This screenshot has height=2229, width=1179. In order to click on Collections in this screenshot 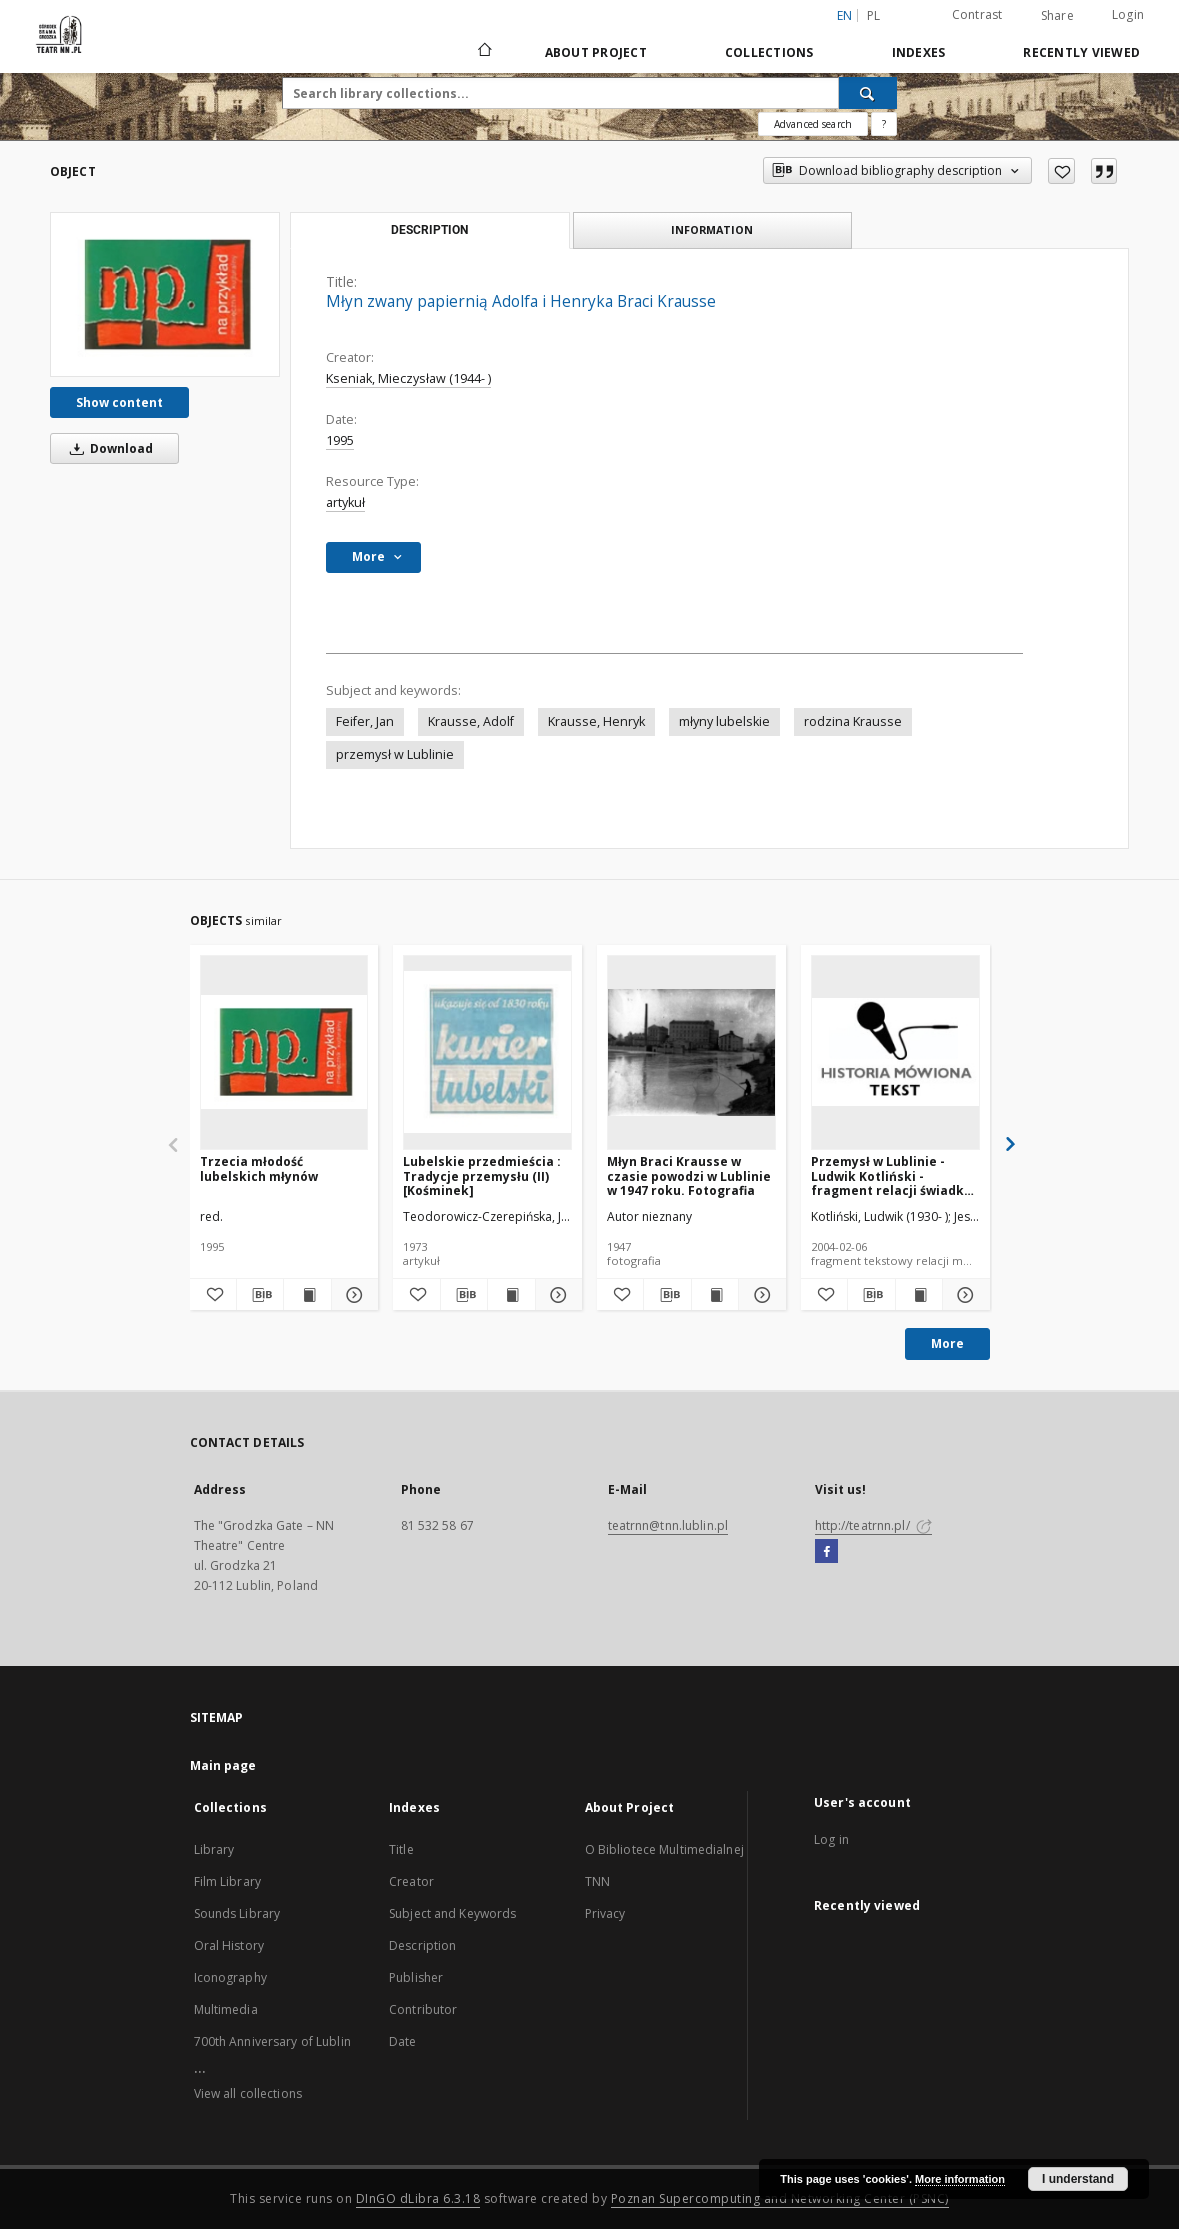, I will do `click(769, 52)`.